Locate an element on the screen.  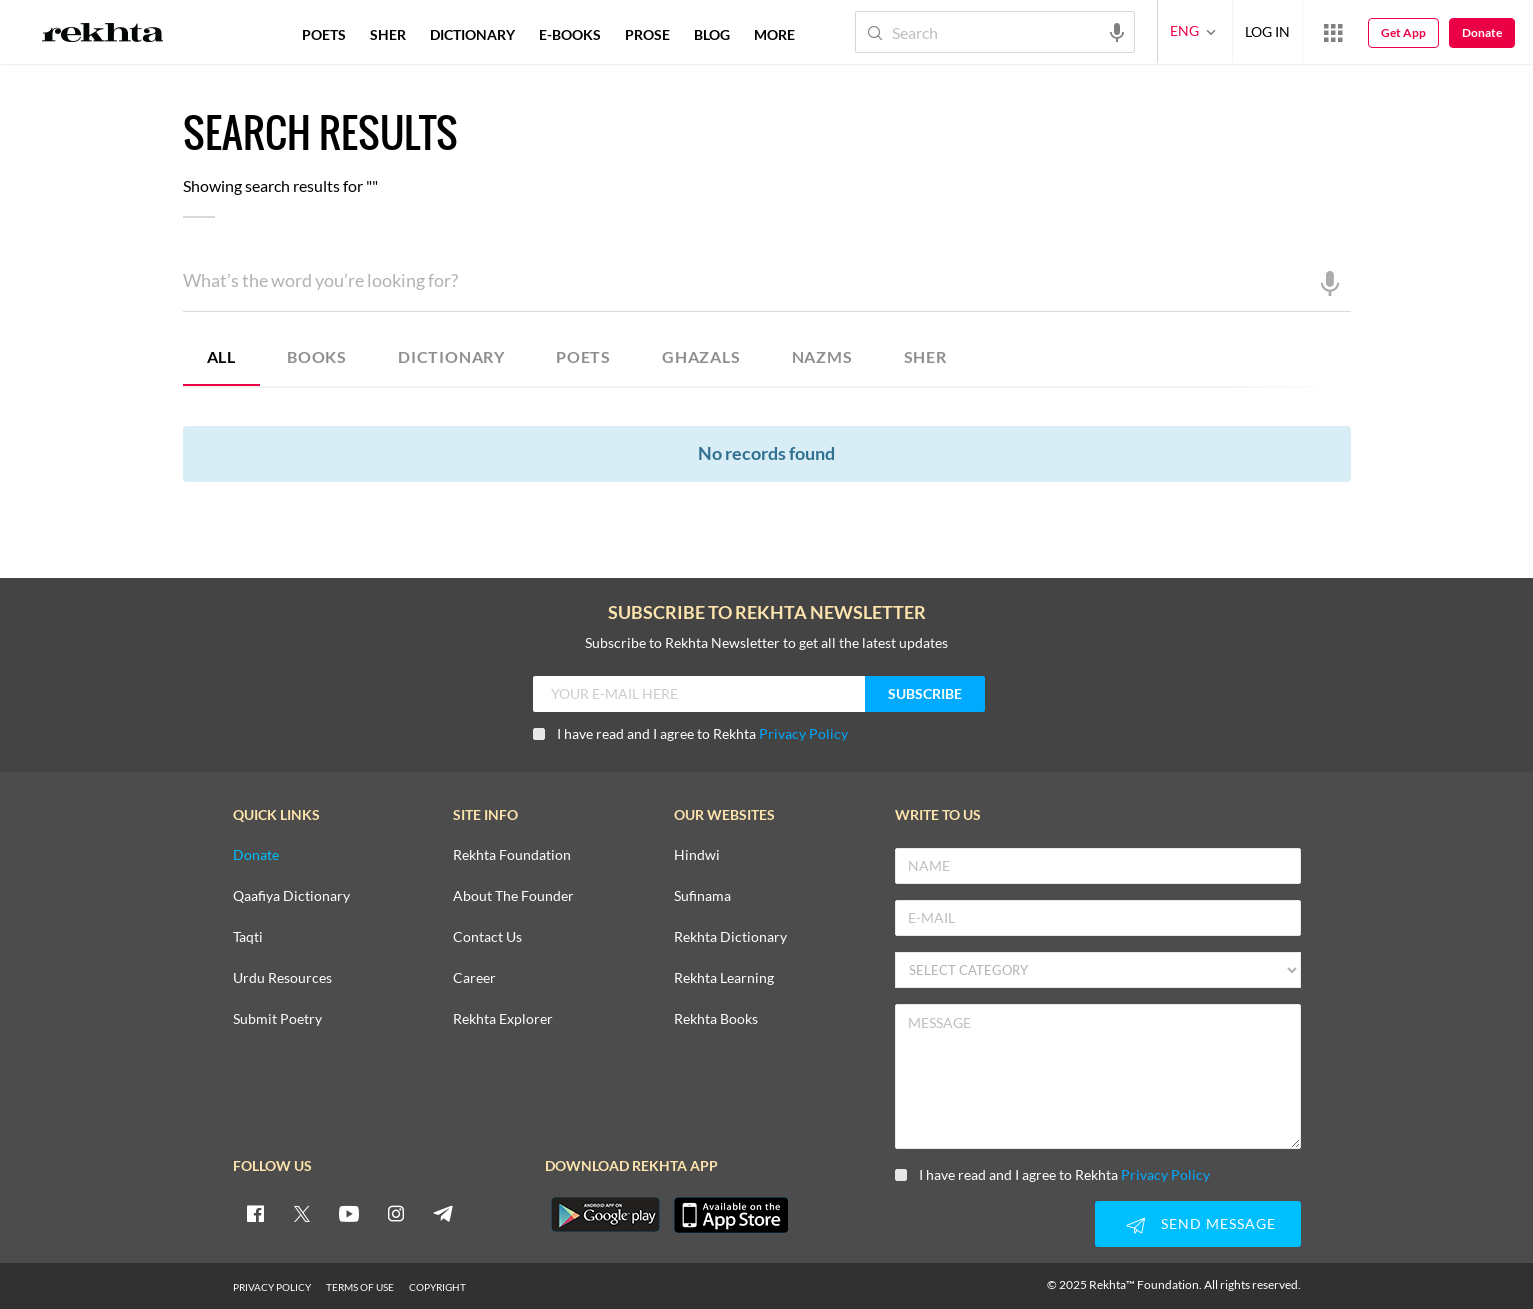
[appAndriod] is located at coordinates (606, 1215).